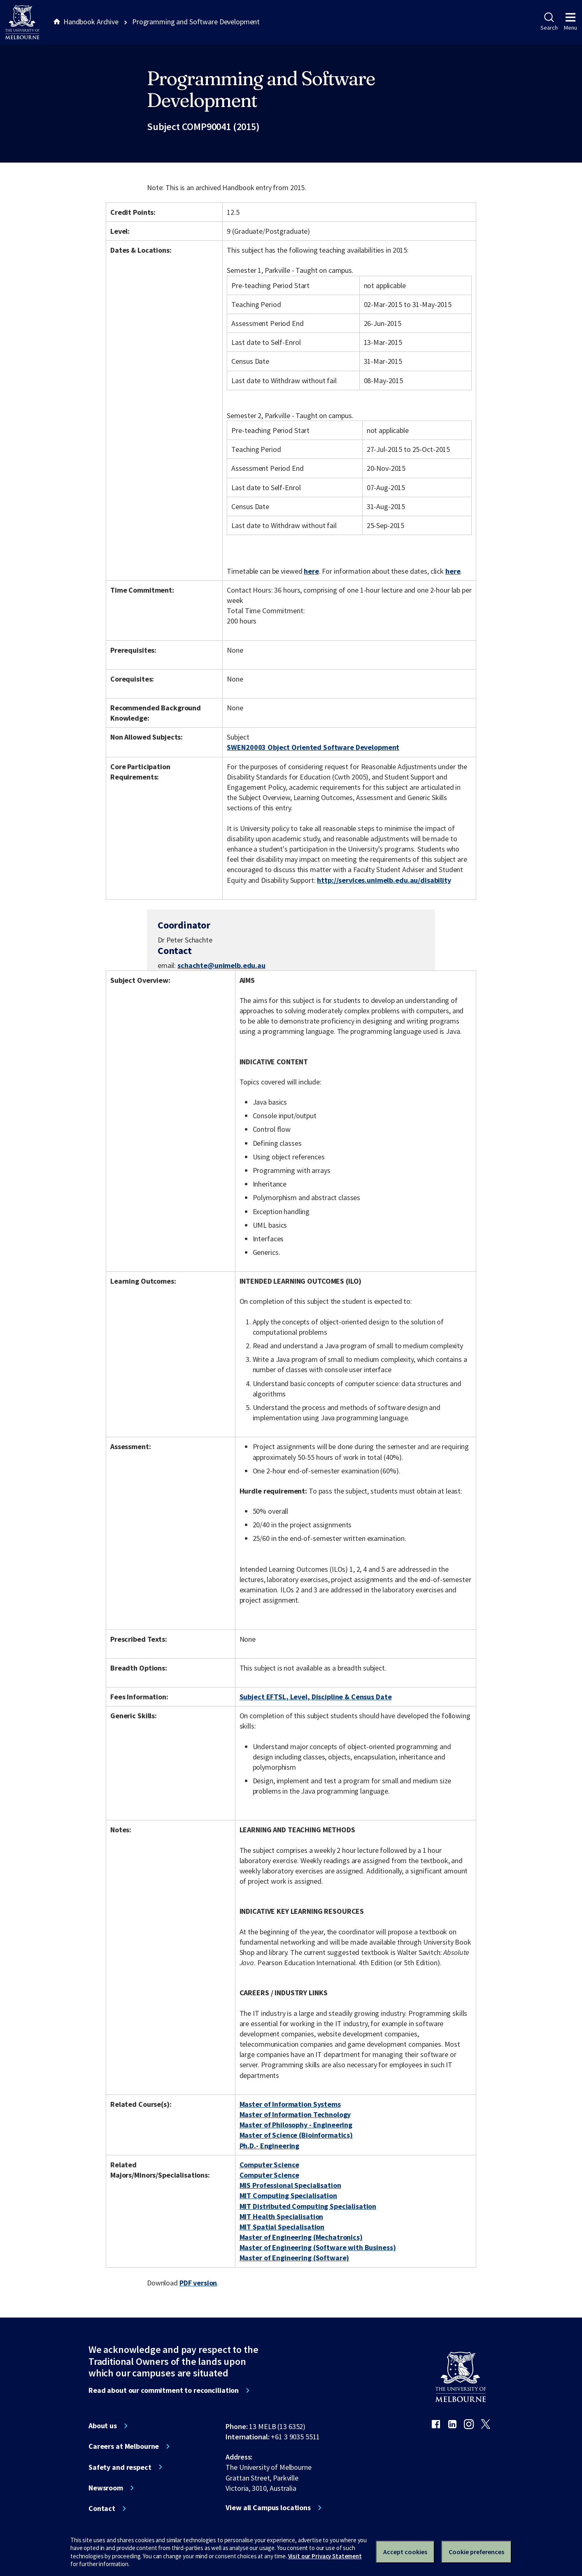 The image size is (582, 2576). I want to click on Computer Science, so click(269, 2164).